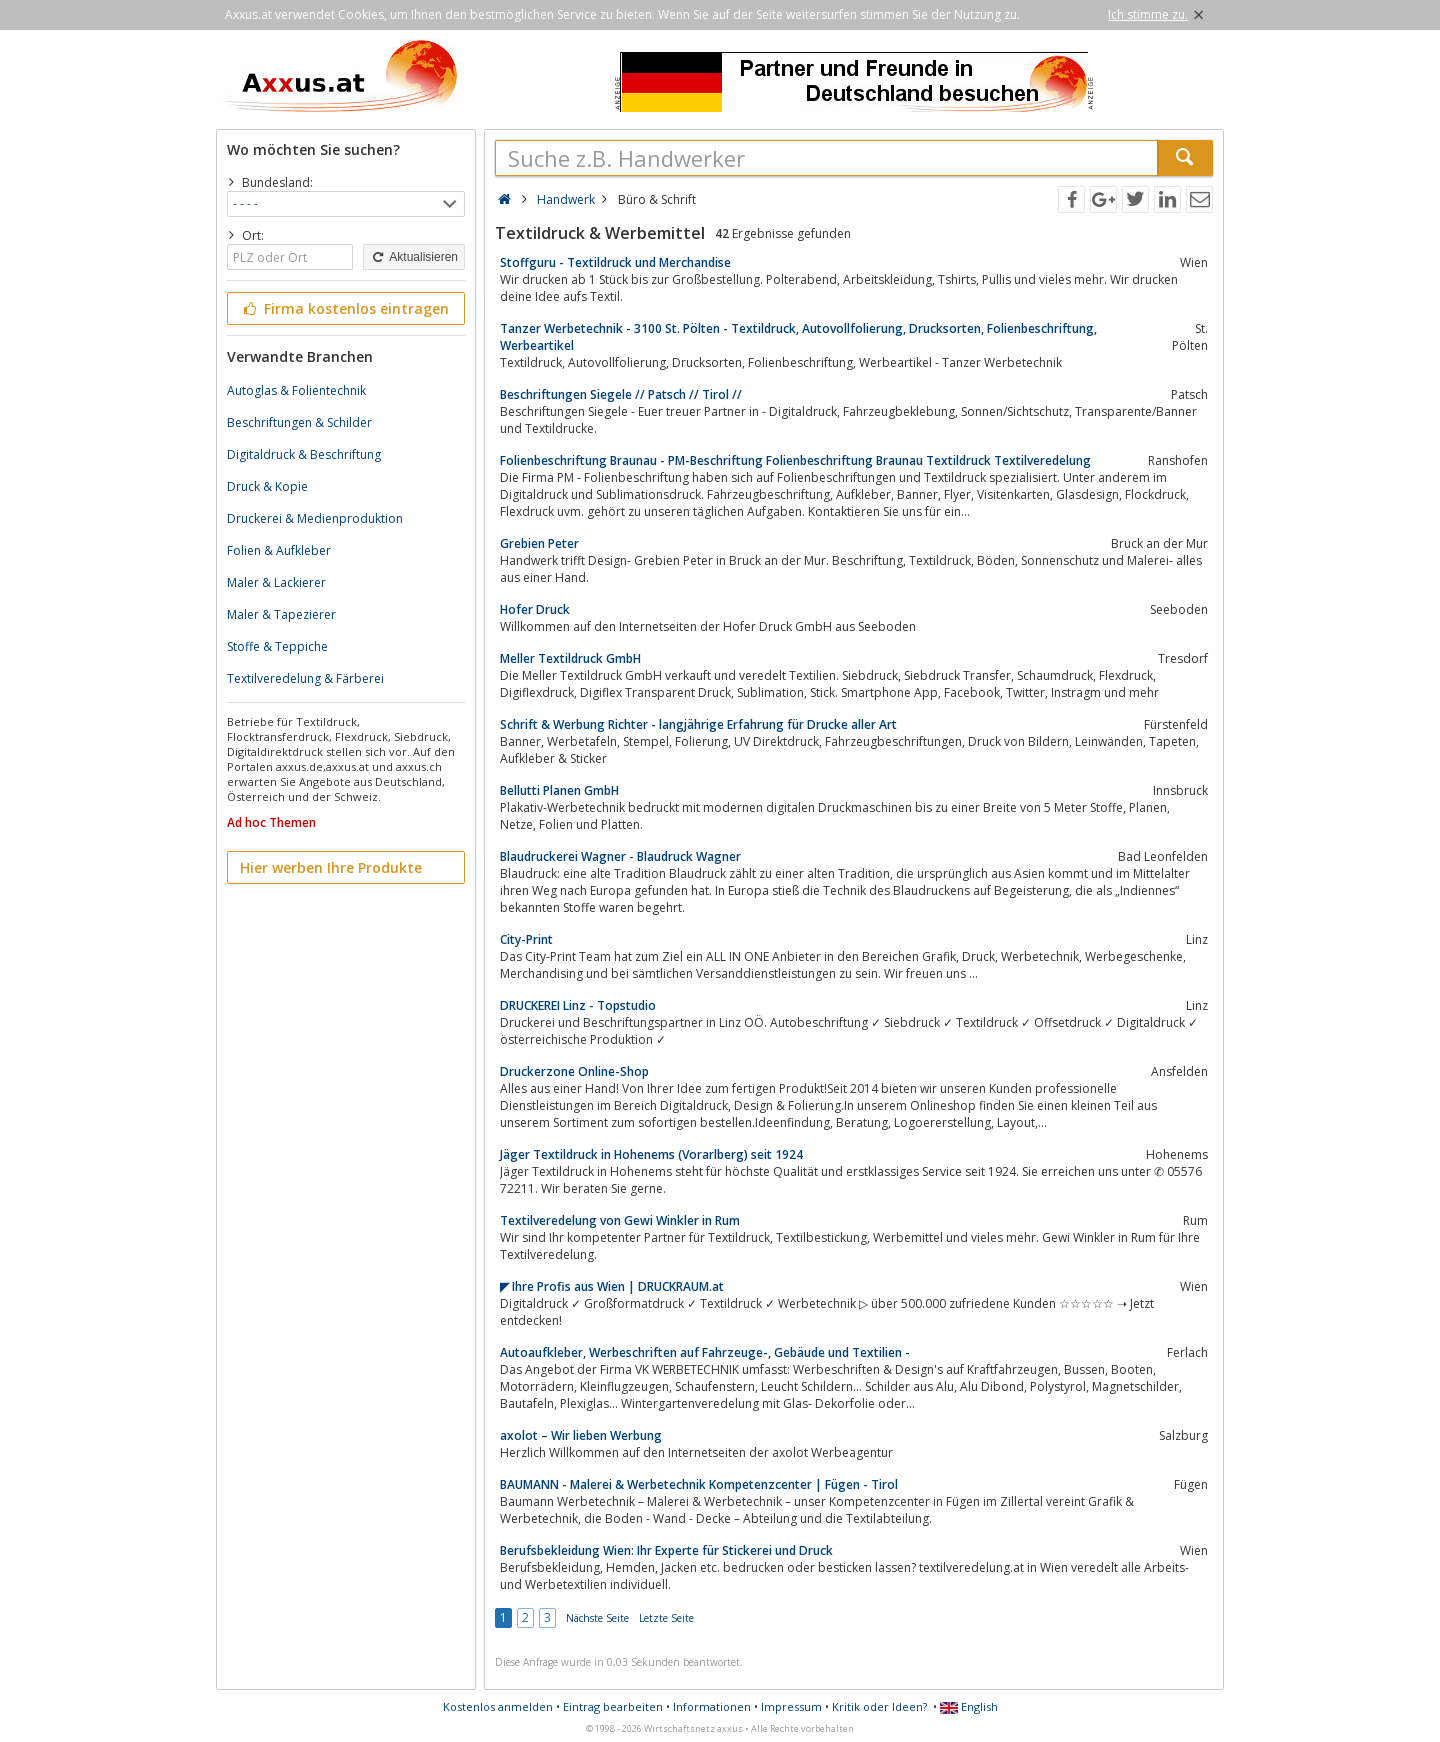  Describe the element at coordinates (331, 867) in the screenshot. I see `Hier werben Ihre Produkte` at that location.